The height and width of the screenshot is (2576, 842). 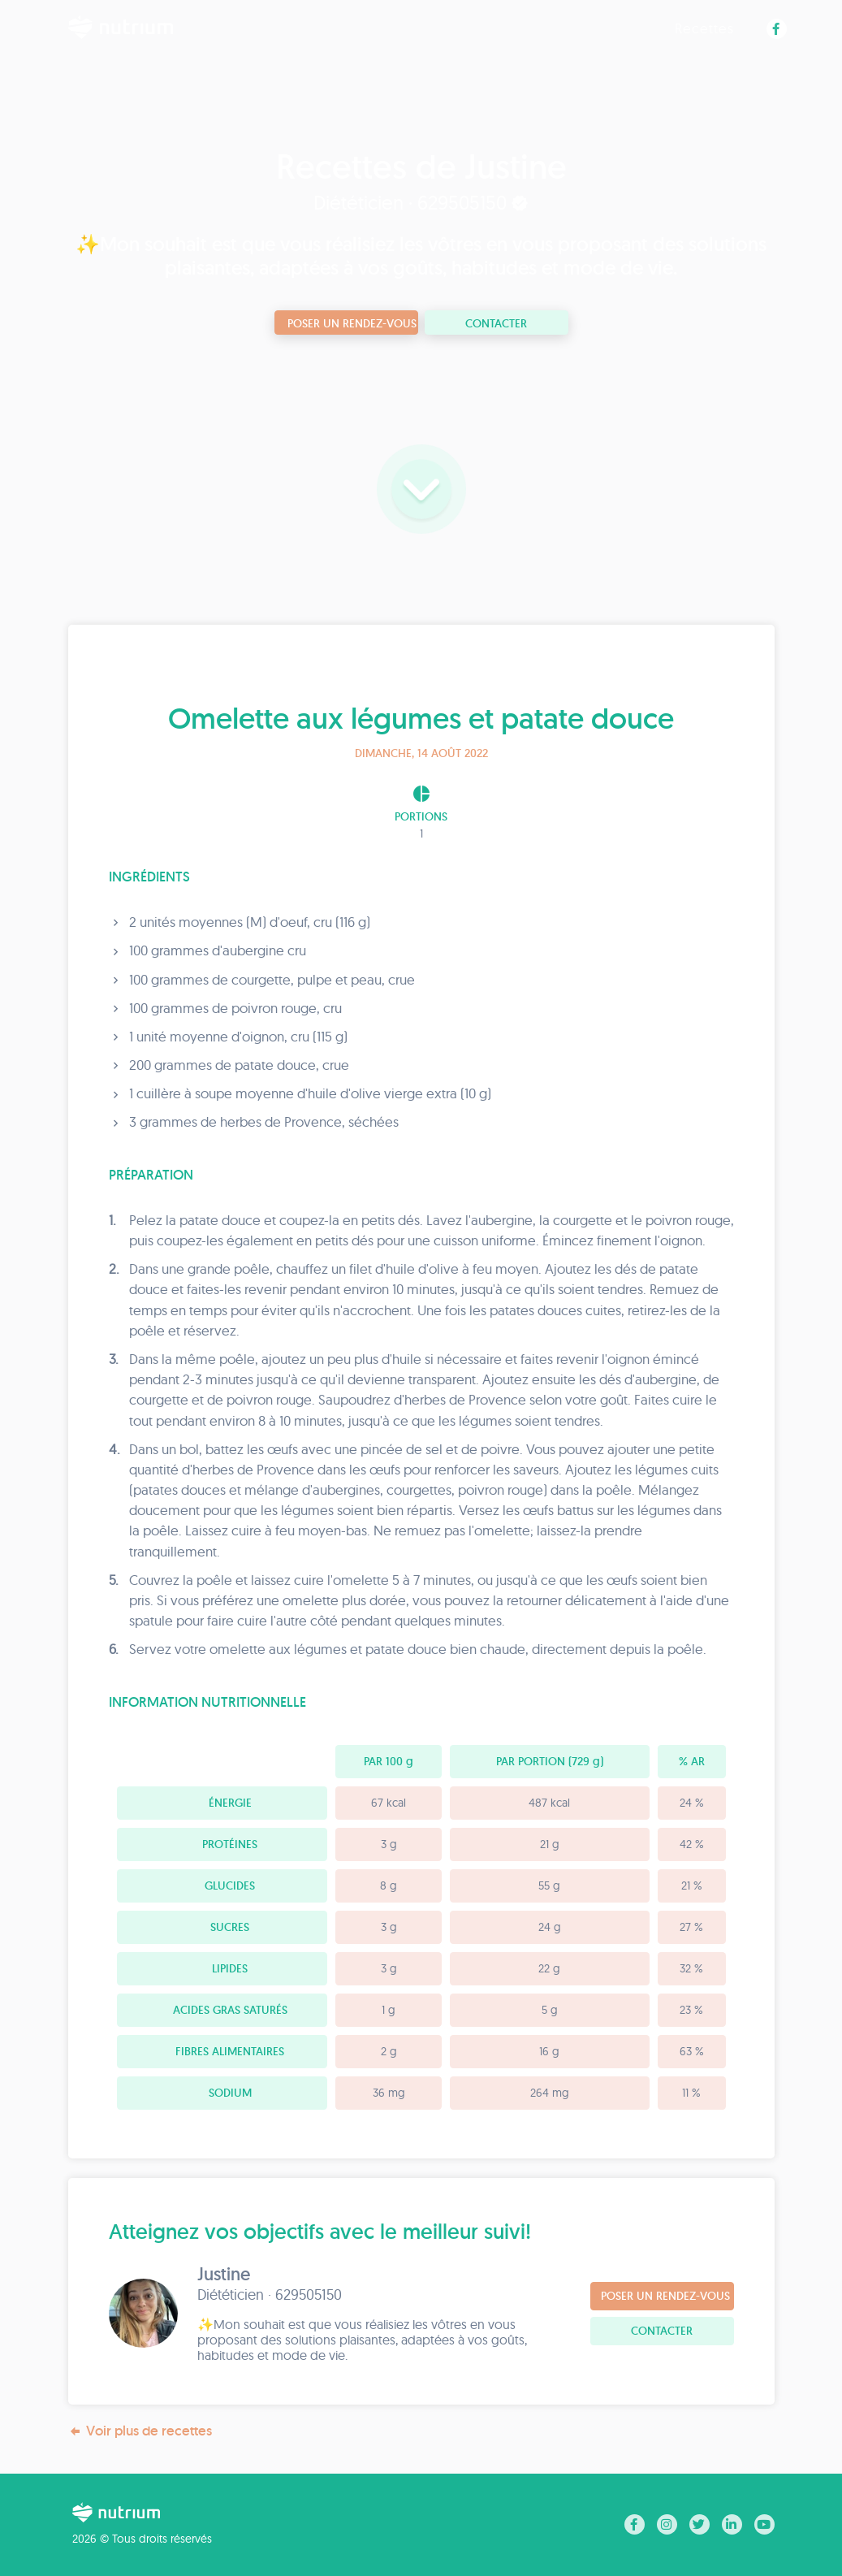 What do you see at coordinates (704, 28) in the screenshot?
I see `Recettes` at bounding box center [704, 28].